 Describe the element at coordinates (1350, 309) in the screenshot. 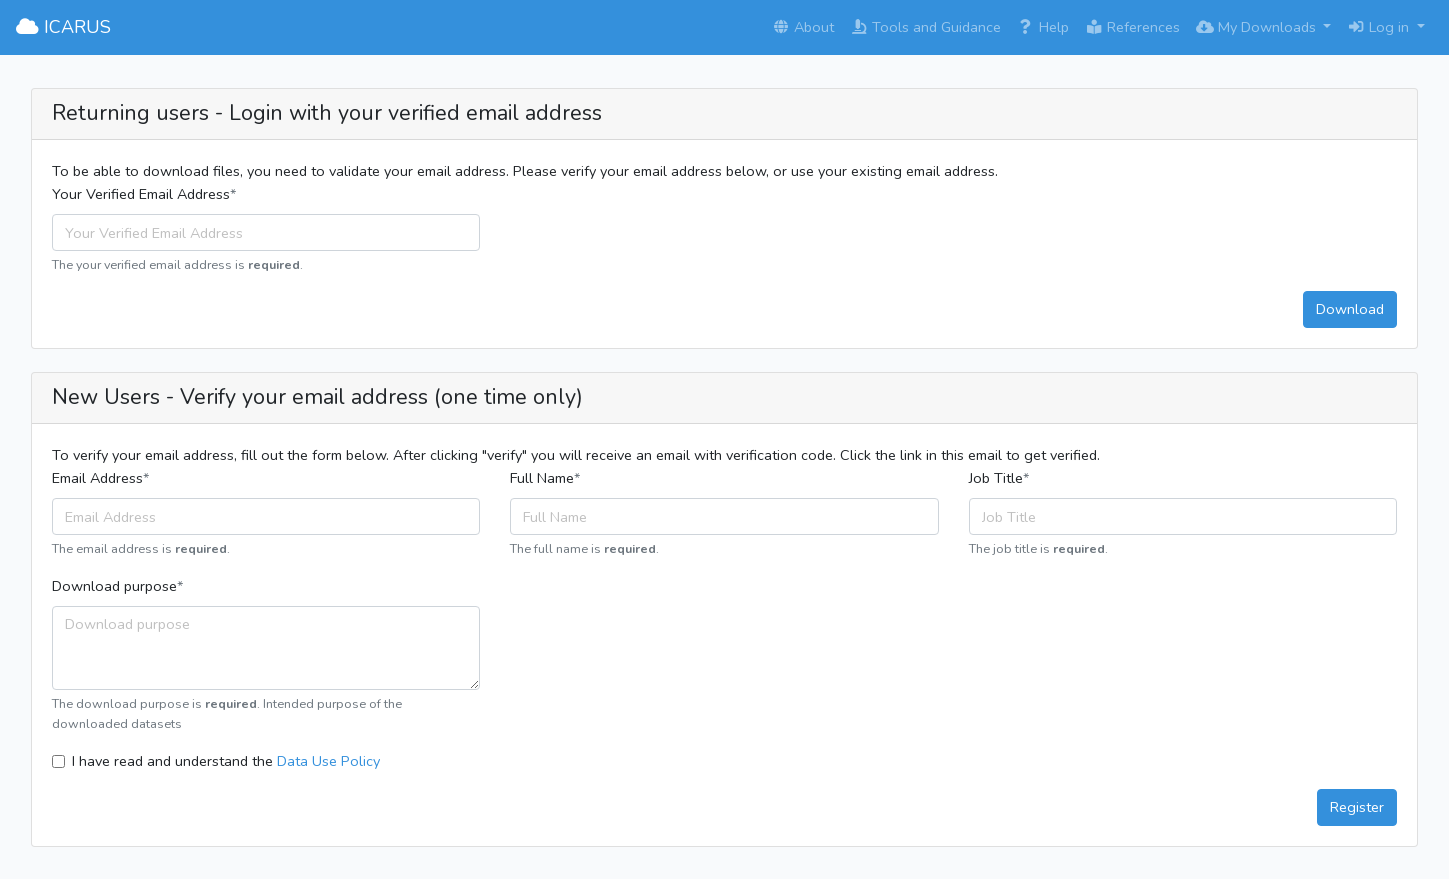

I see `Download` at that location.